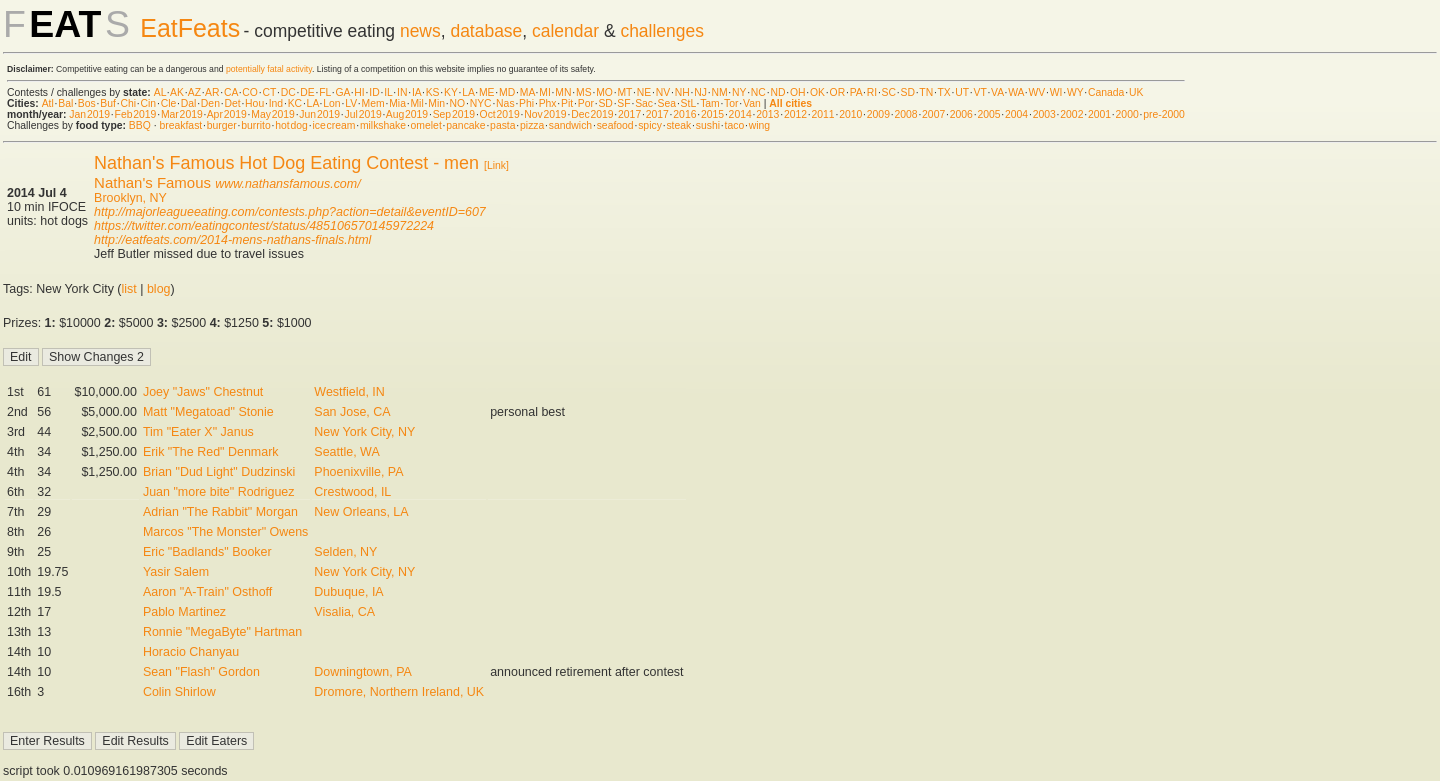 Image resolution: width=1440 pixels, height=781 pixels. What do you see at coordinates (629, 114) in the screenshot?
I see `2017` at bounding box center [629, 114].